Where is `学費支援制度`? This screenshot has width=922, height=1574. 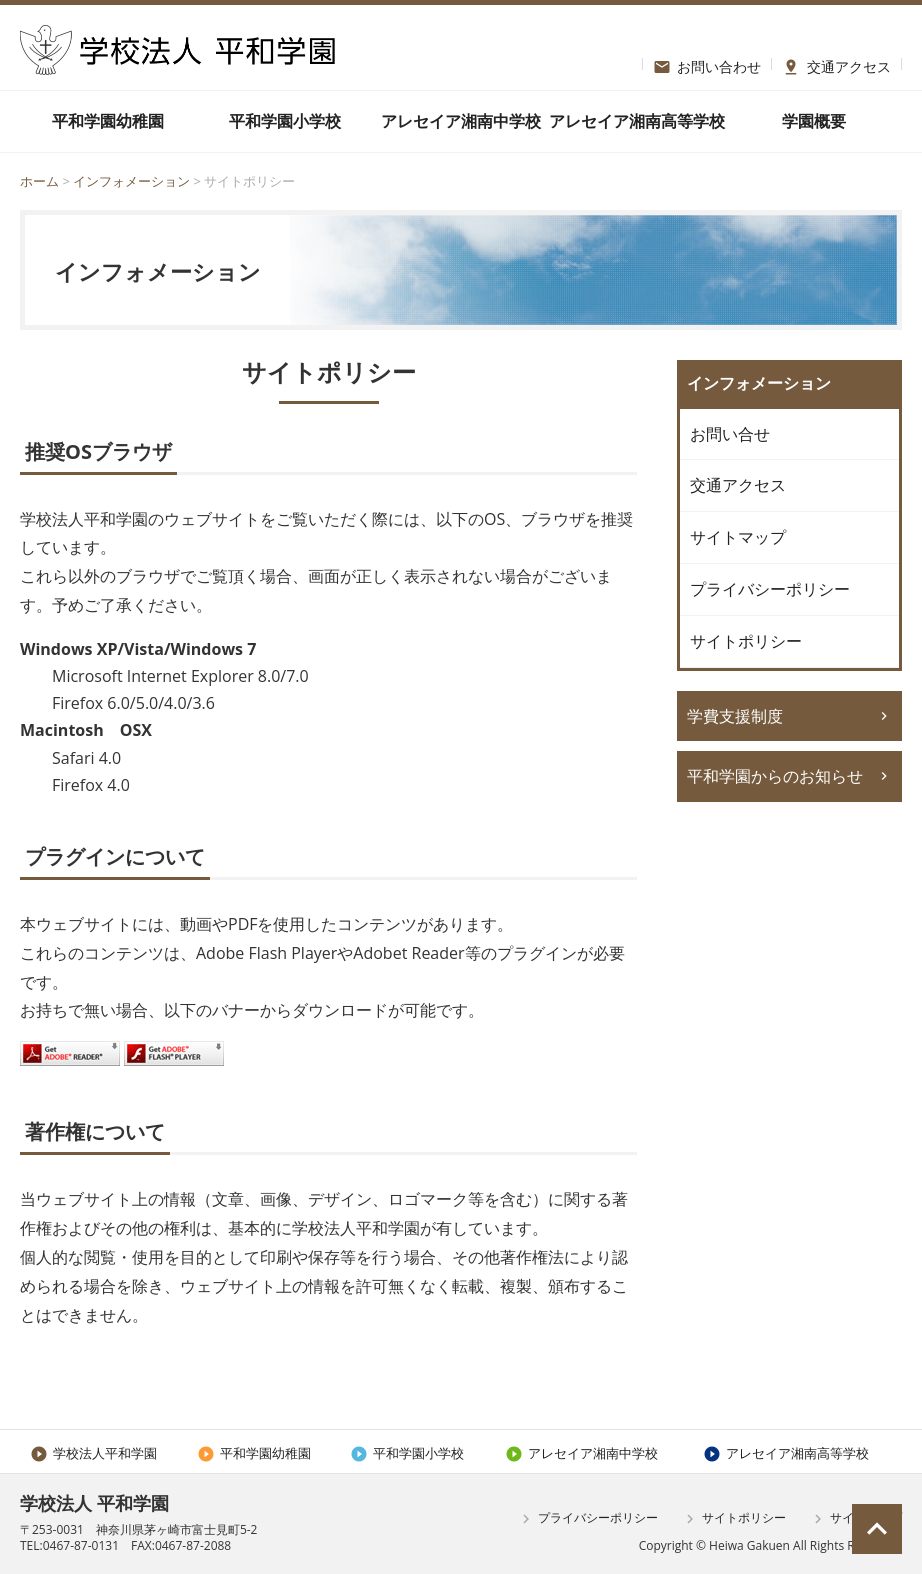 学費支援制度 is located at coordinates (735, 716).